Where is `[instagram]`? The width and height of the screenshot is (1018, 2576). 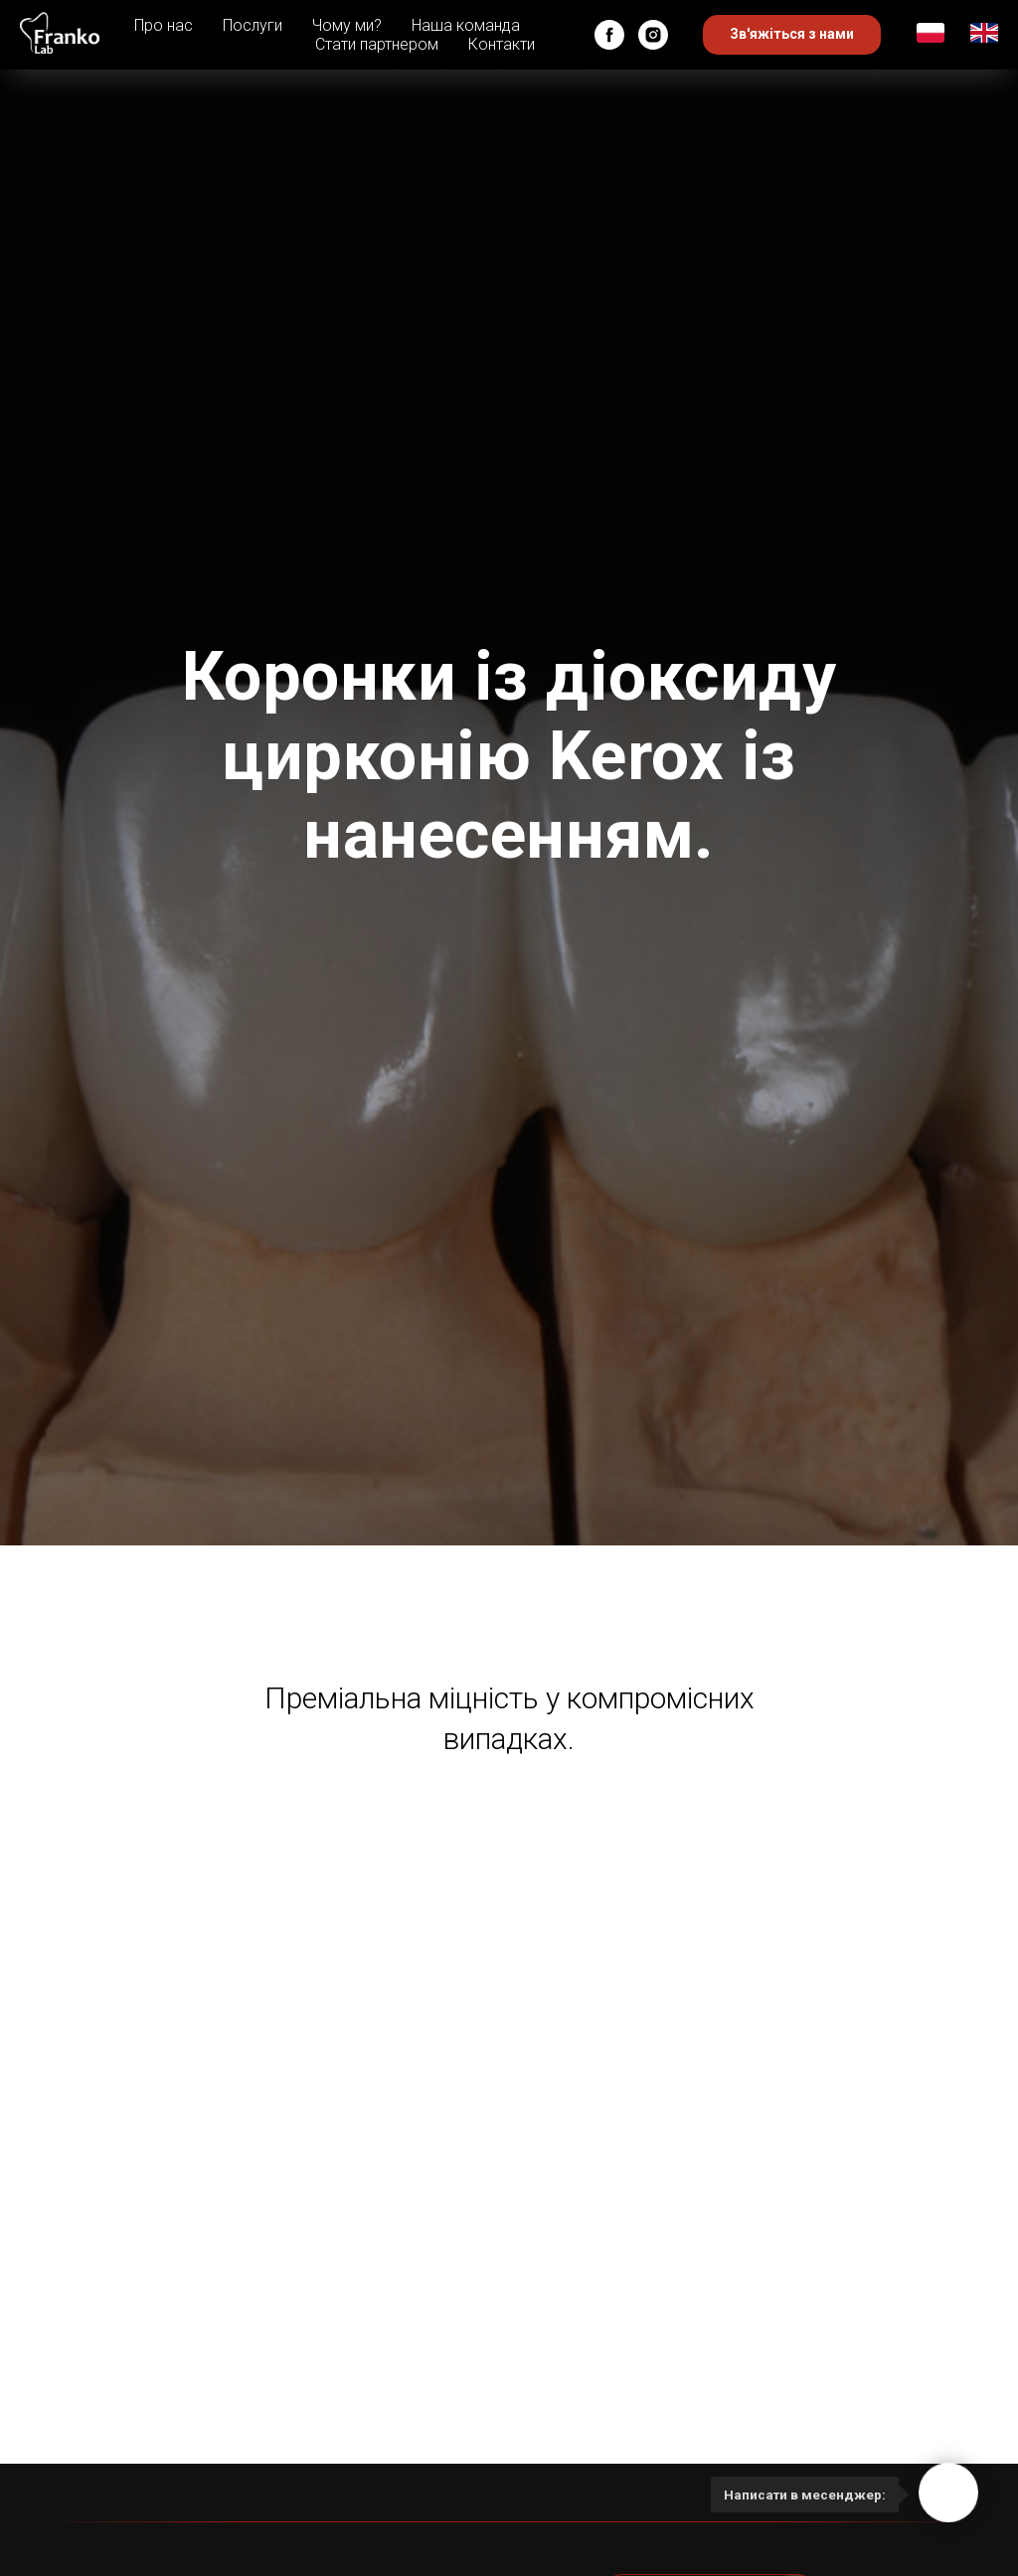 [instagram] is located at coordinates (653, 35).